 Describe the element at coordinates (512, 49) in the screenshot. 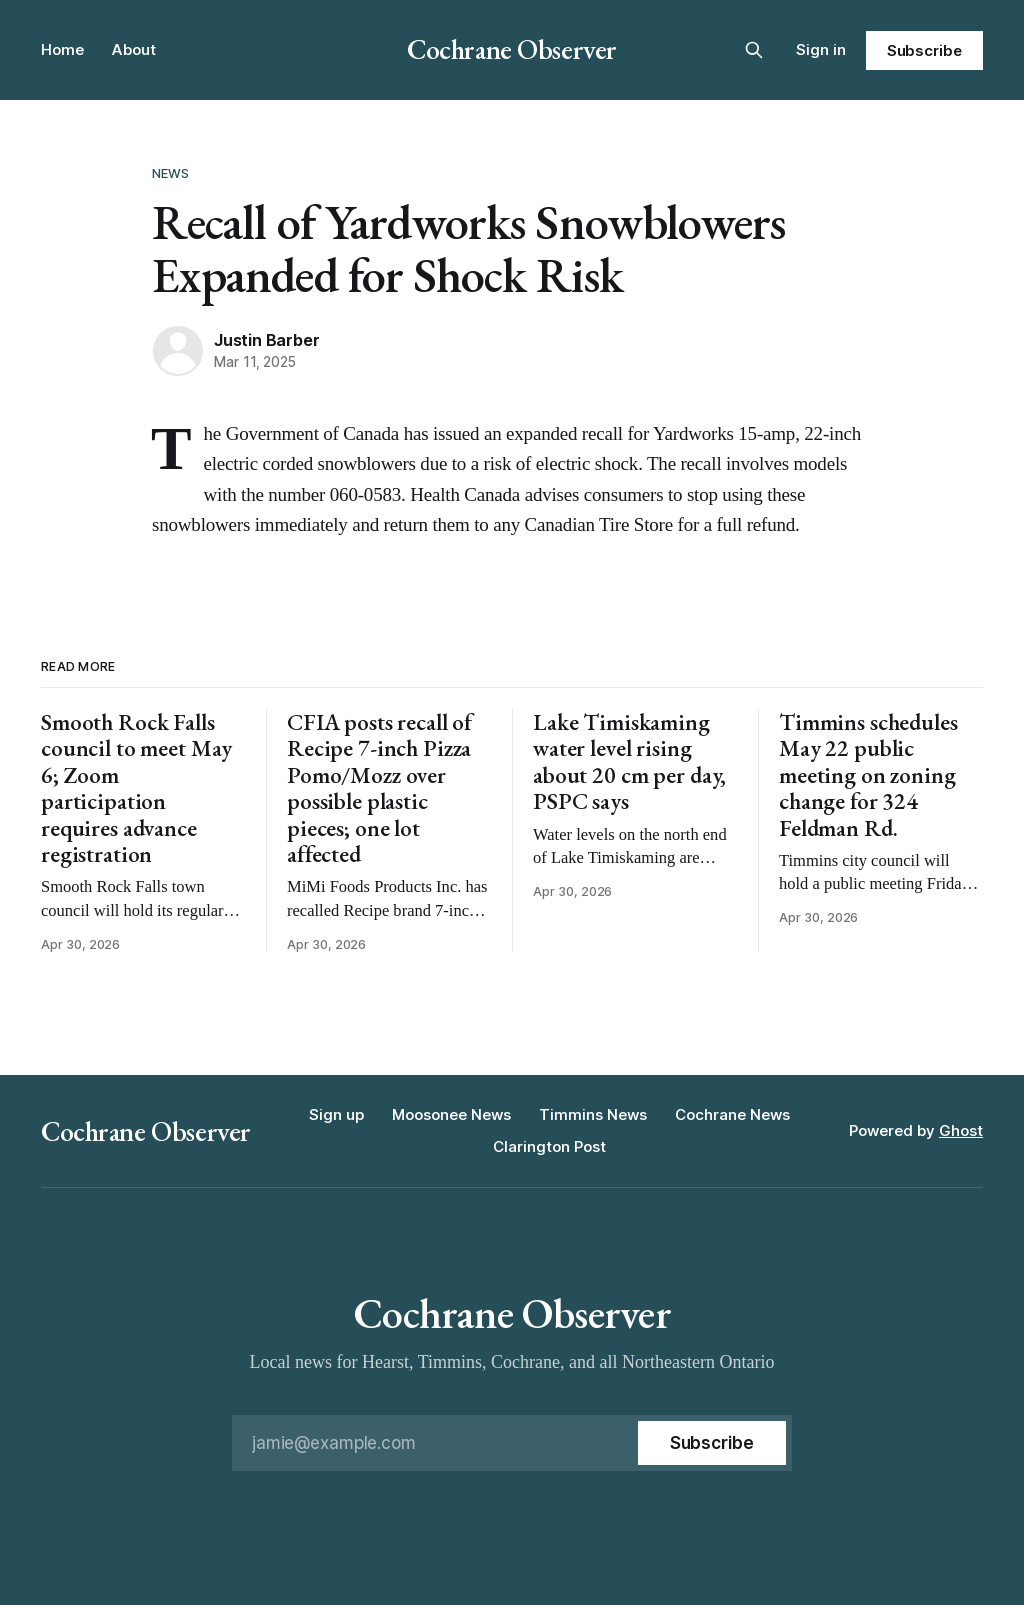

I see `Cochrane Observer` at that location.